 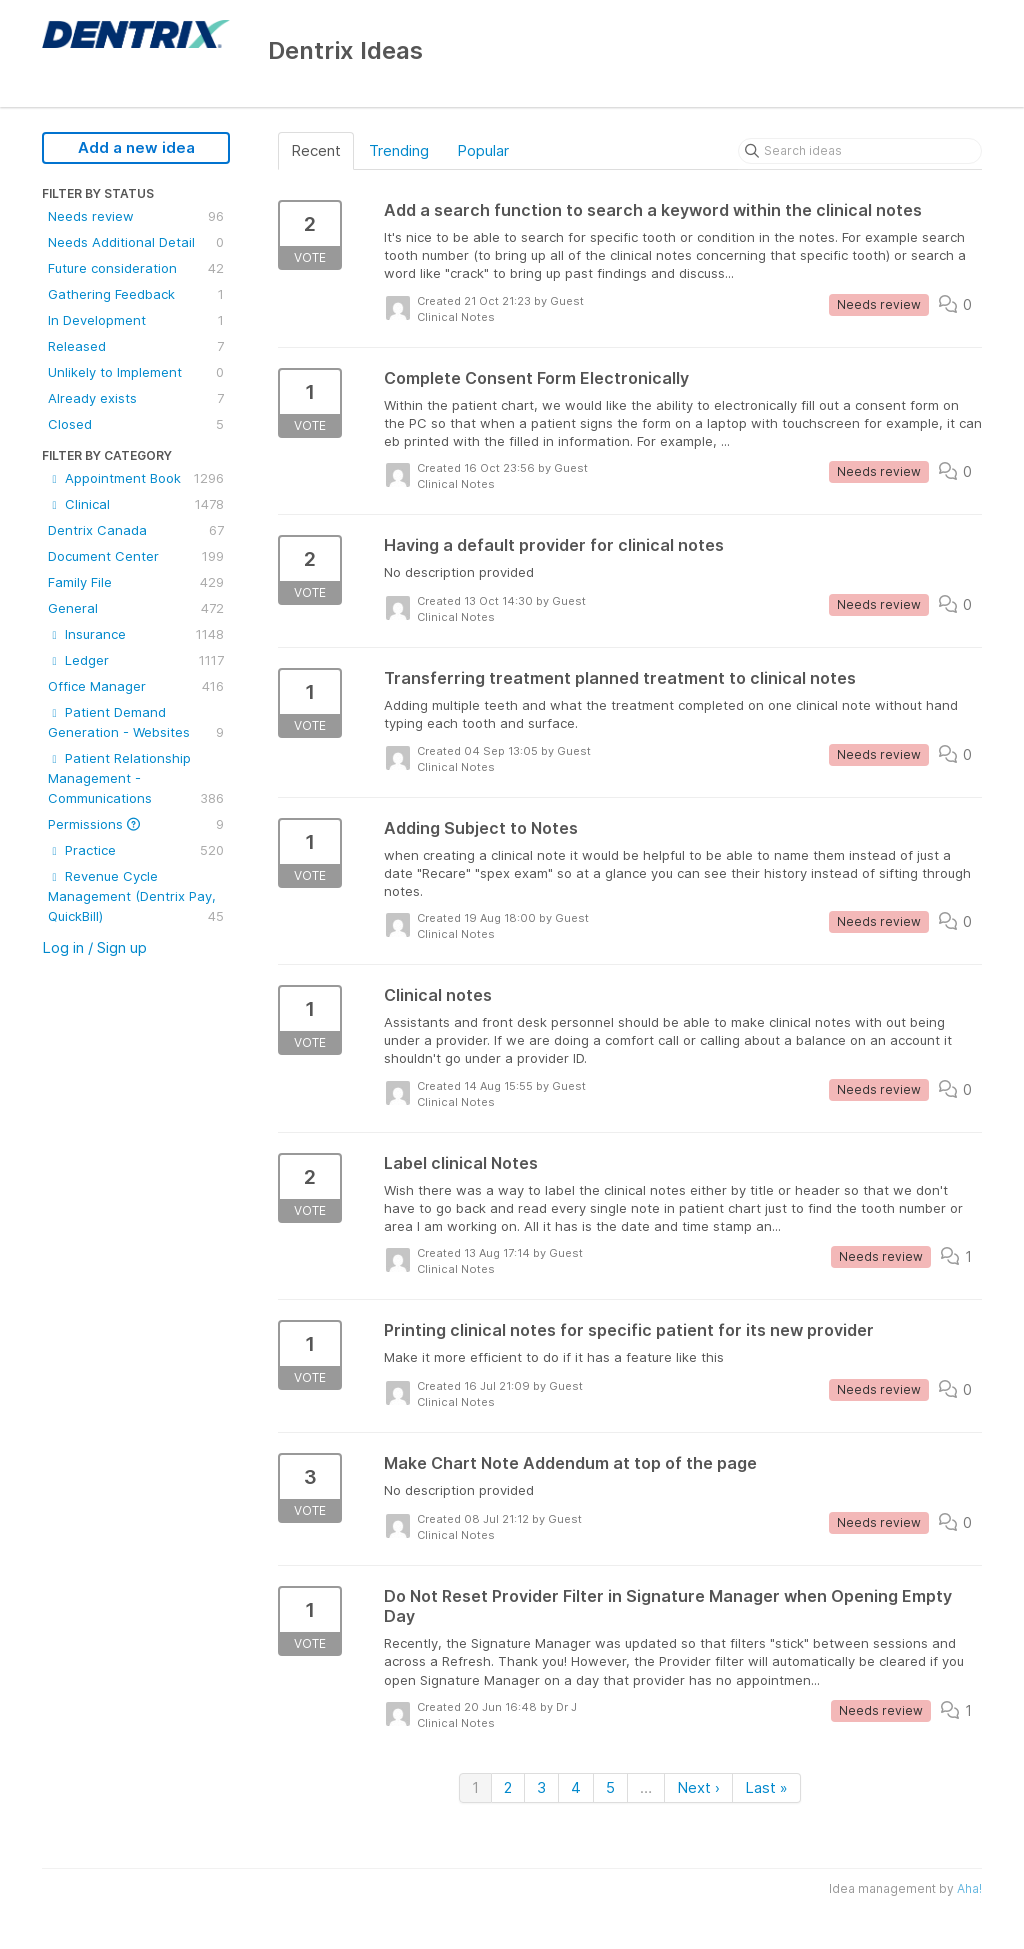 I want to click on Permissions, so click(x=136, y=824).